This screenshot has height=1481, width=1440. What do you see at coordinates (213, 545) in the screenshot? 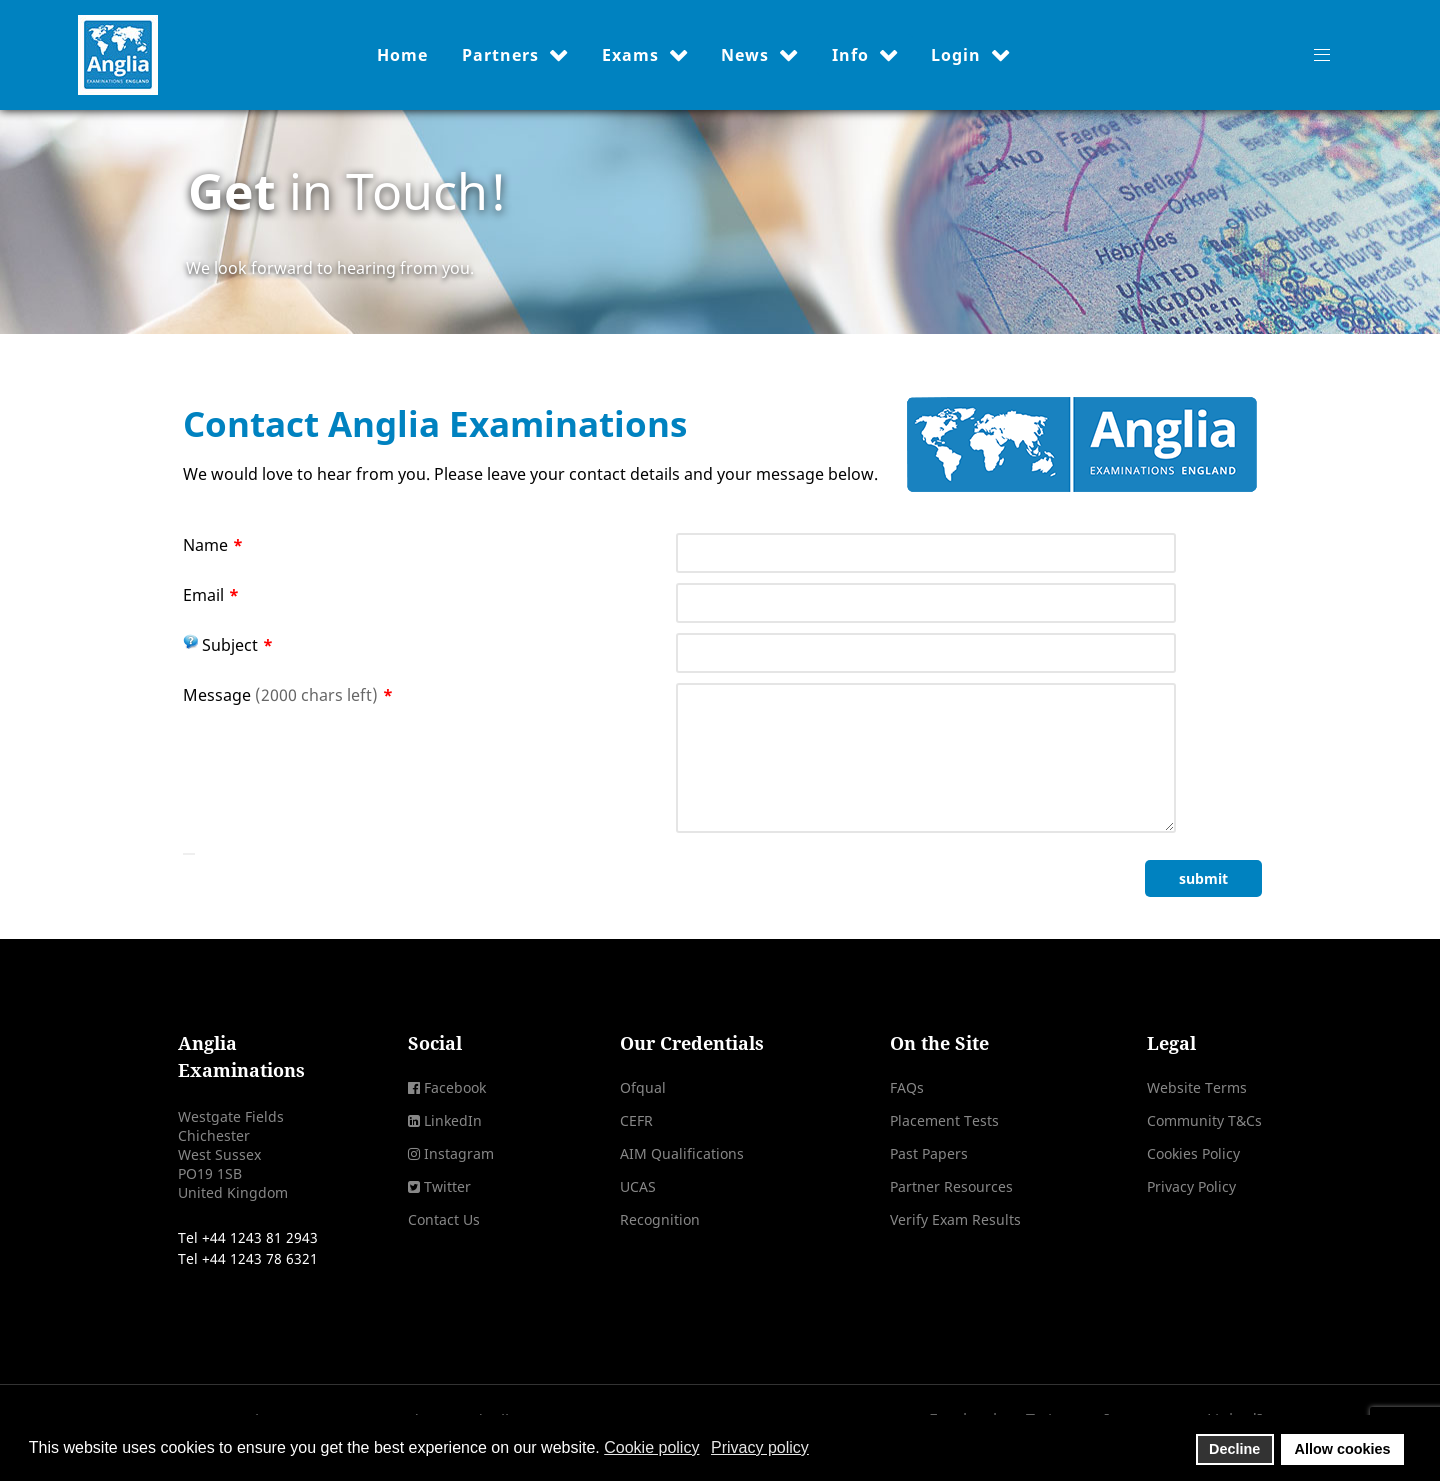
I see `Name` at bounding box center [213, 545].